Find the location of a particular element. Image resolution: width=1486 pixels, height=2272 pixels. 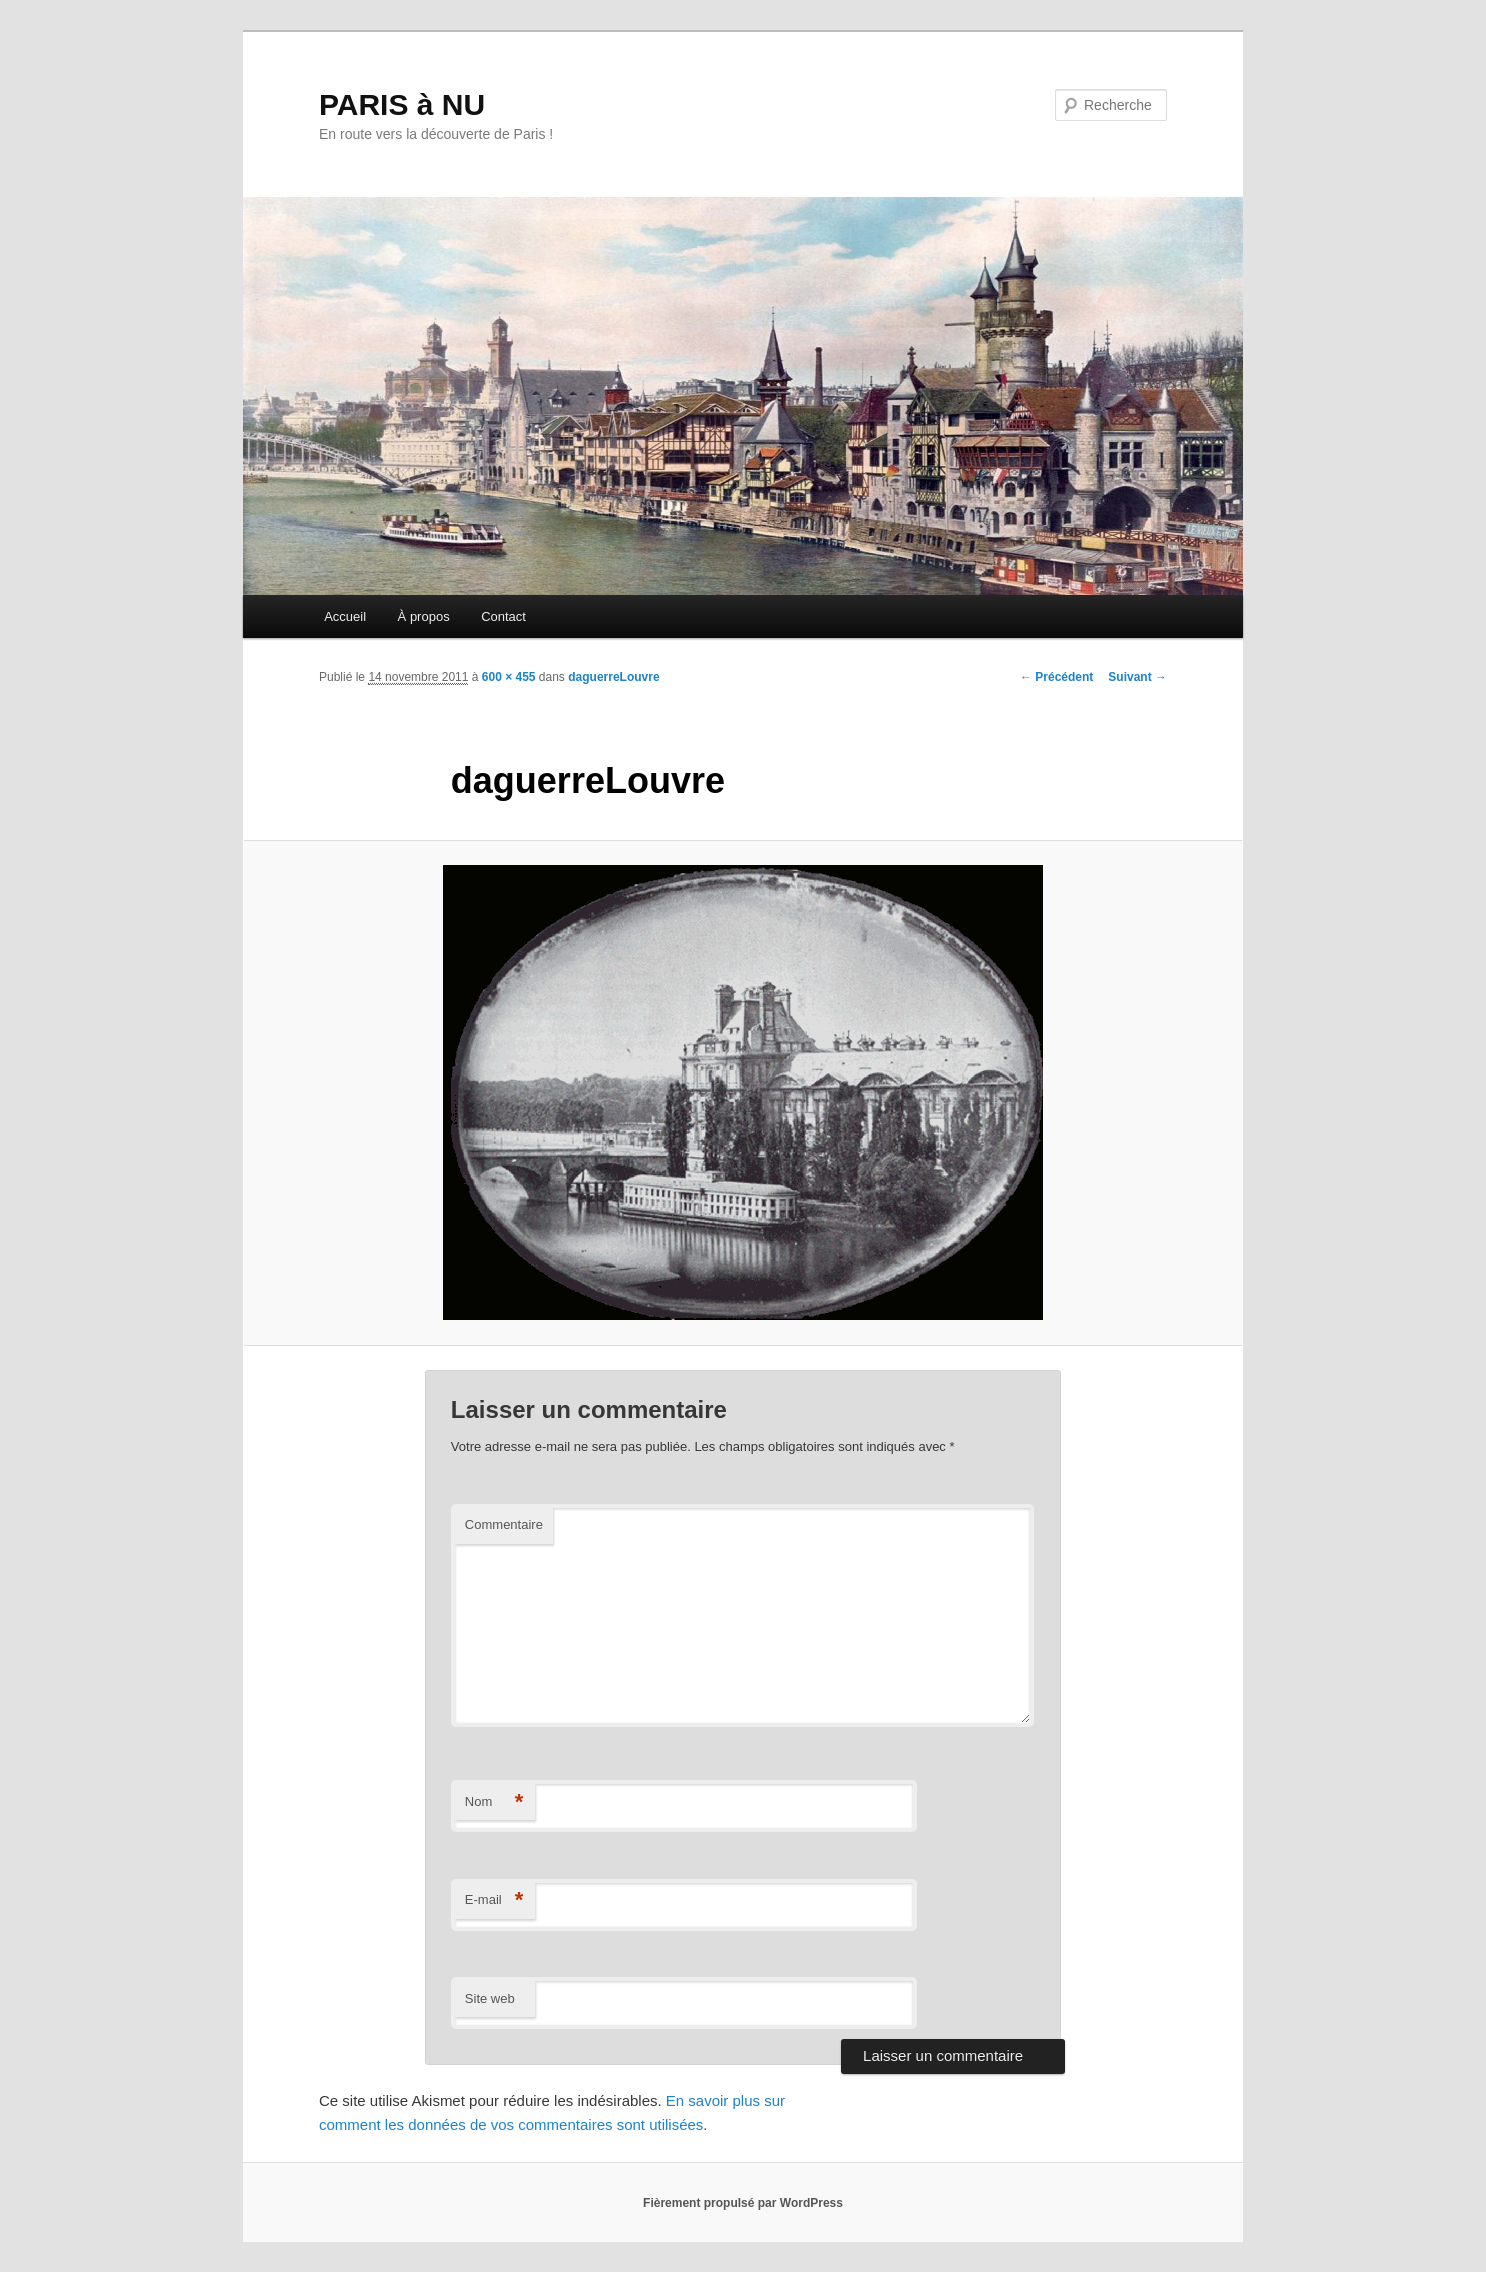

Accueil is located at coordinates (345, 616).